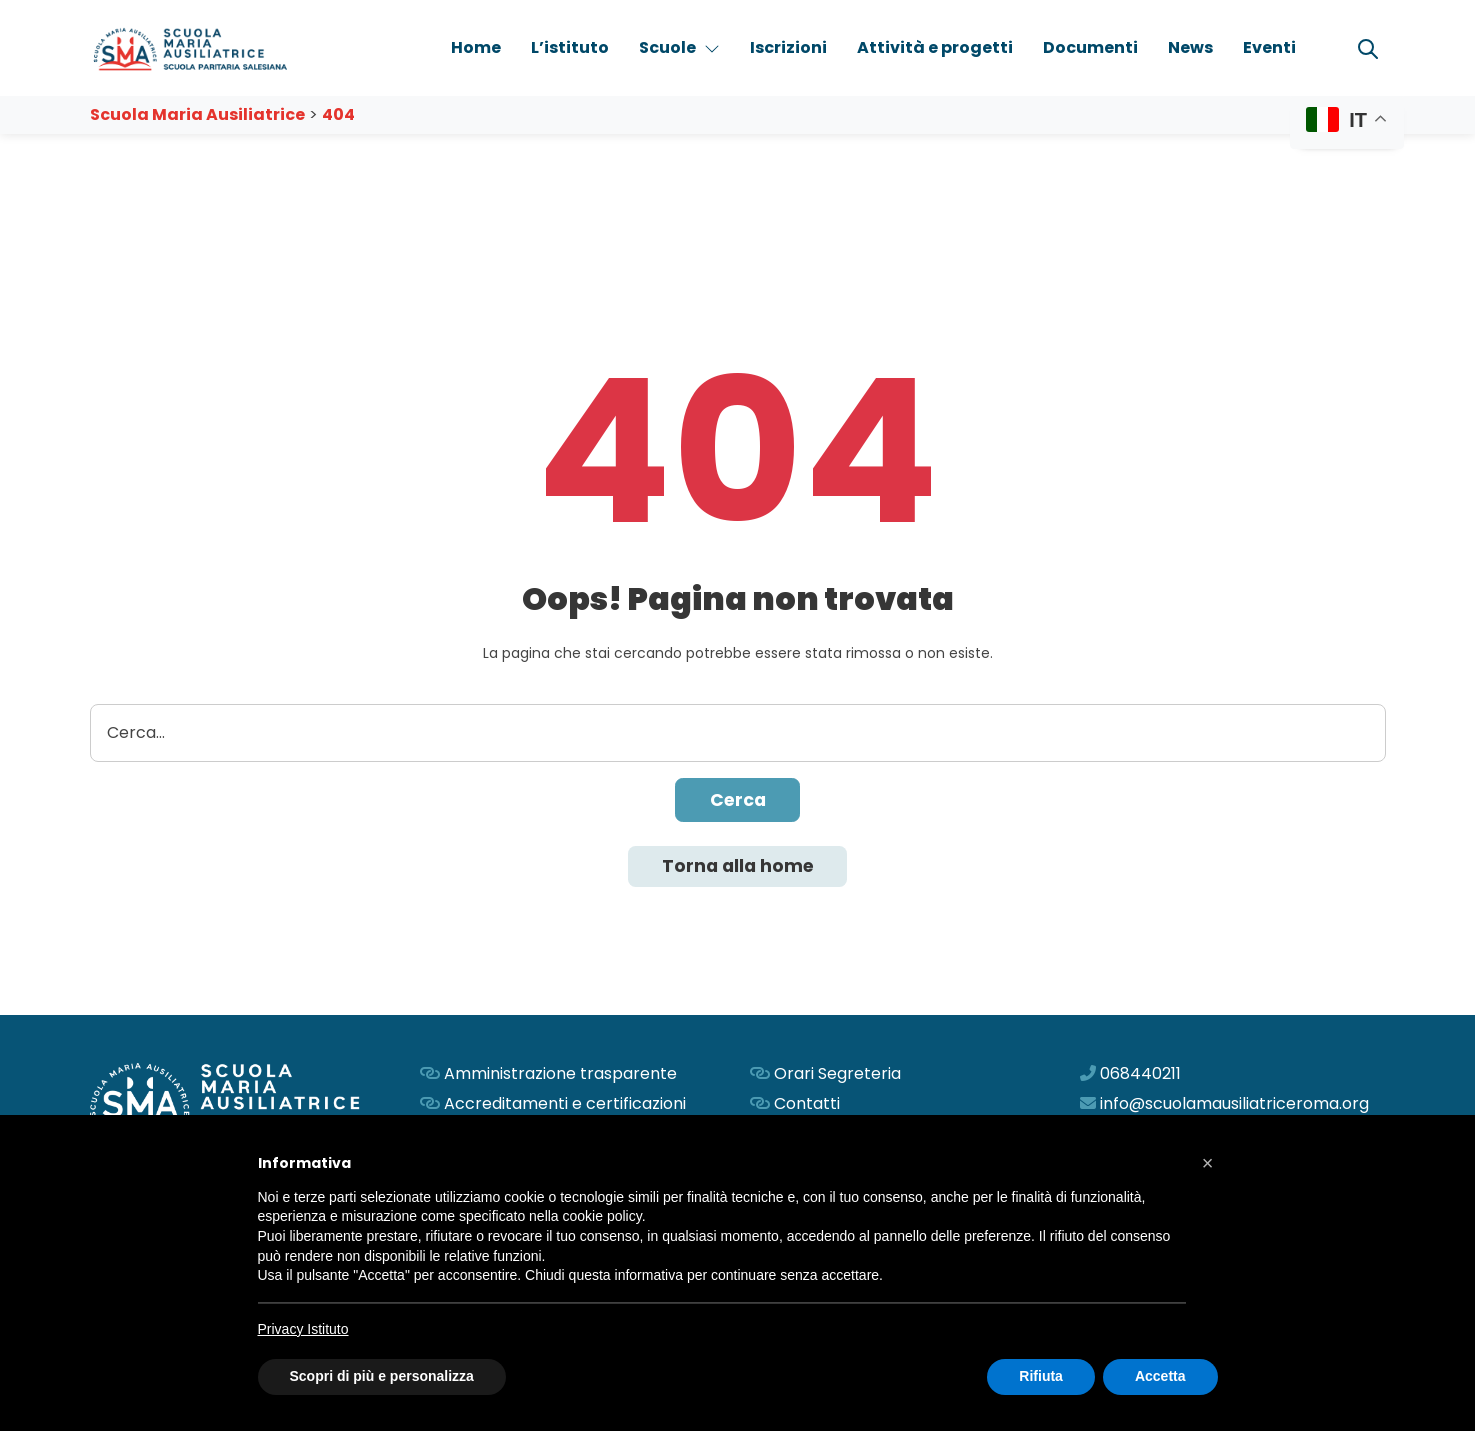  What do you see at coordinates (565, 1105) in the screenshot?
I see `Accreditamenti e certificazioni` at bounding box center [565, 1105].